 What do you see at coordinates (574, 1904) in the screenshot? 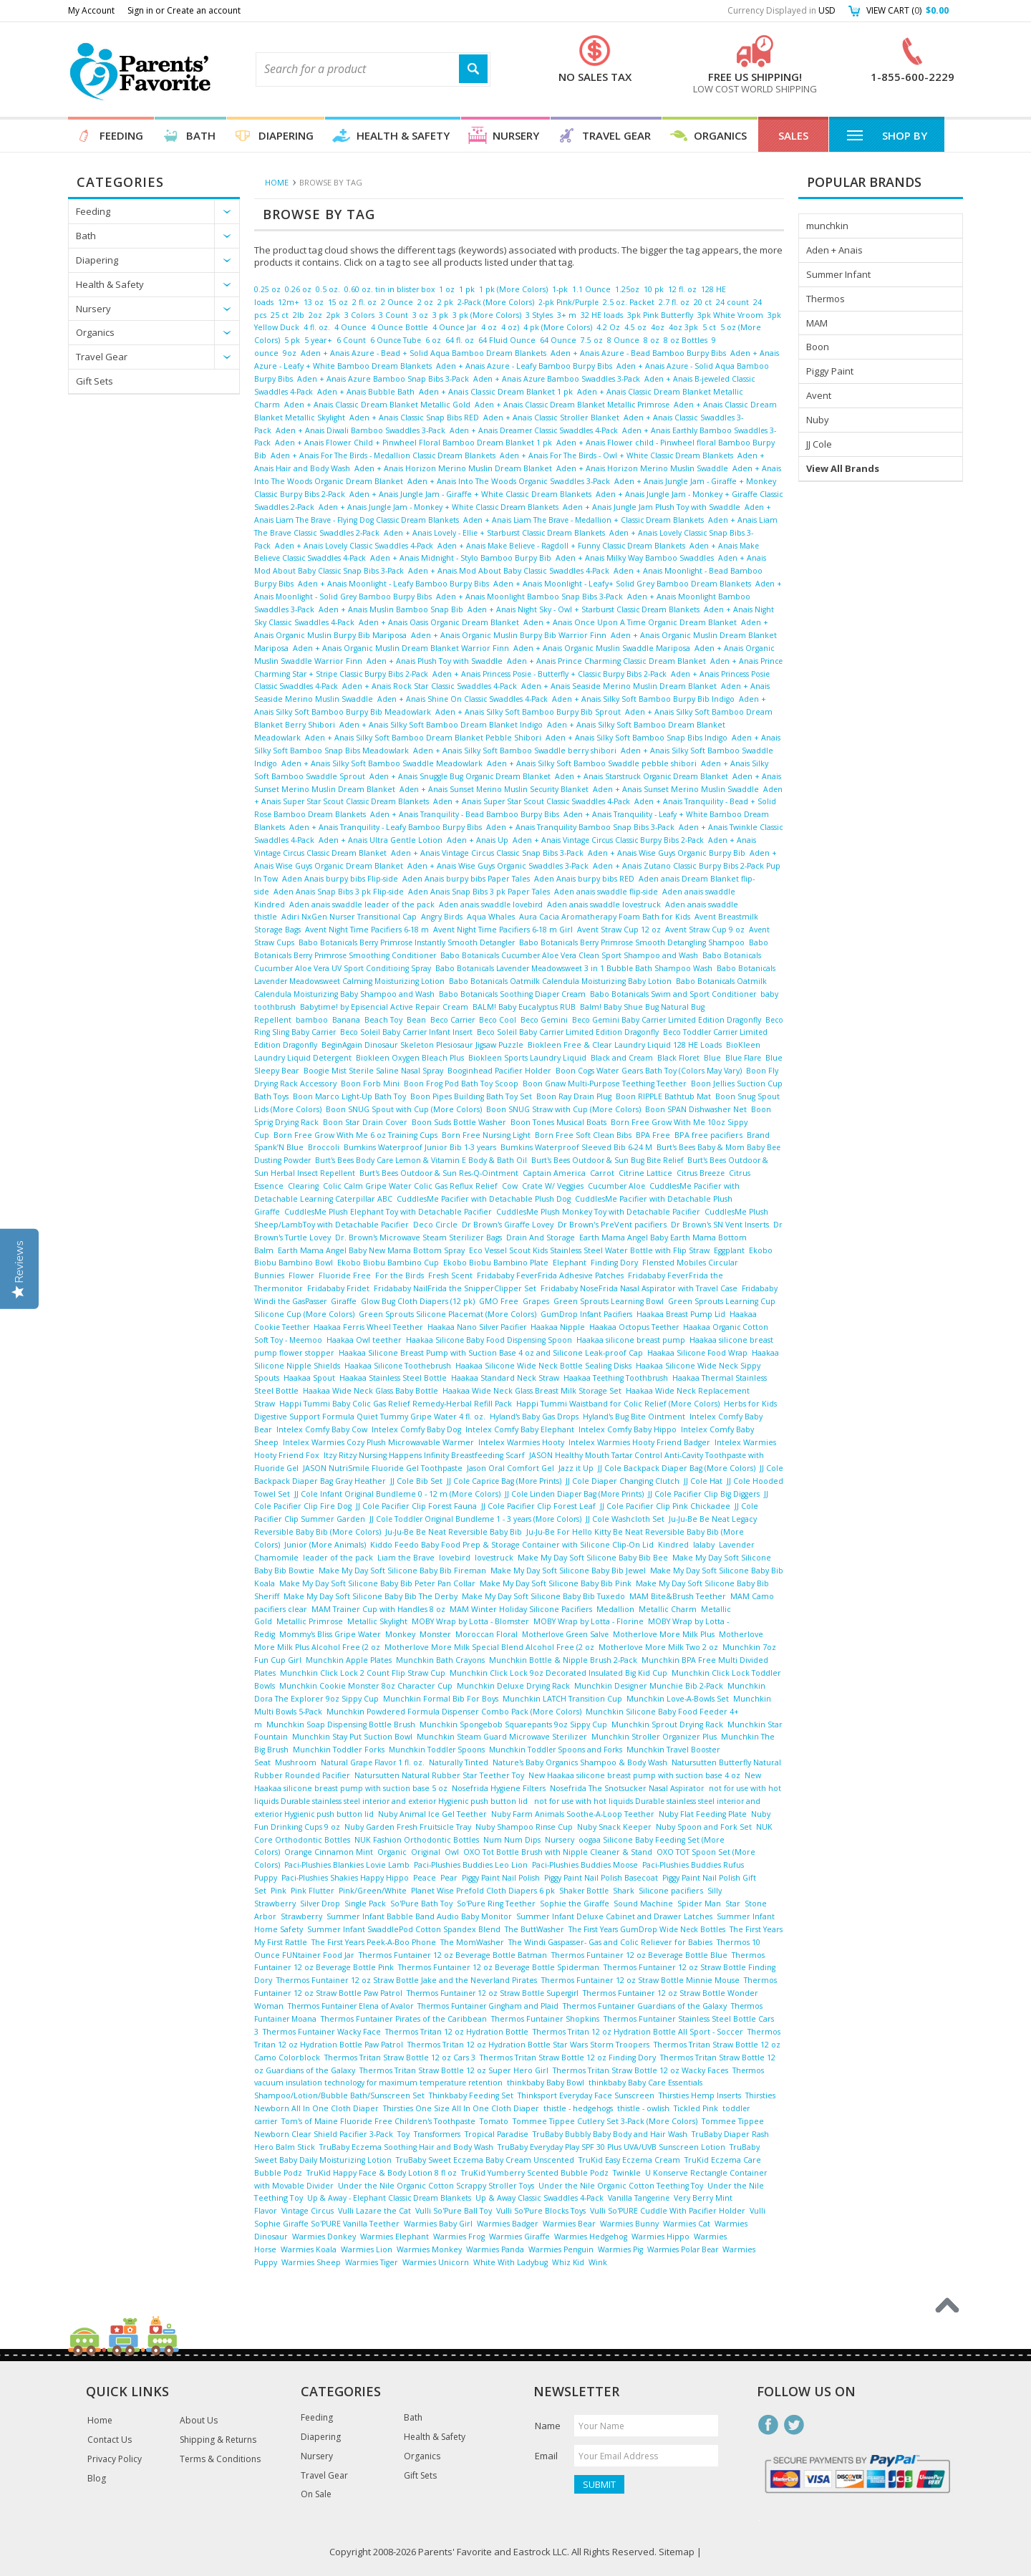
I see `Sophie the Giraffe` at bounding box center [574, 1904].